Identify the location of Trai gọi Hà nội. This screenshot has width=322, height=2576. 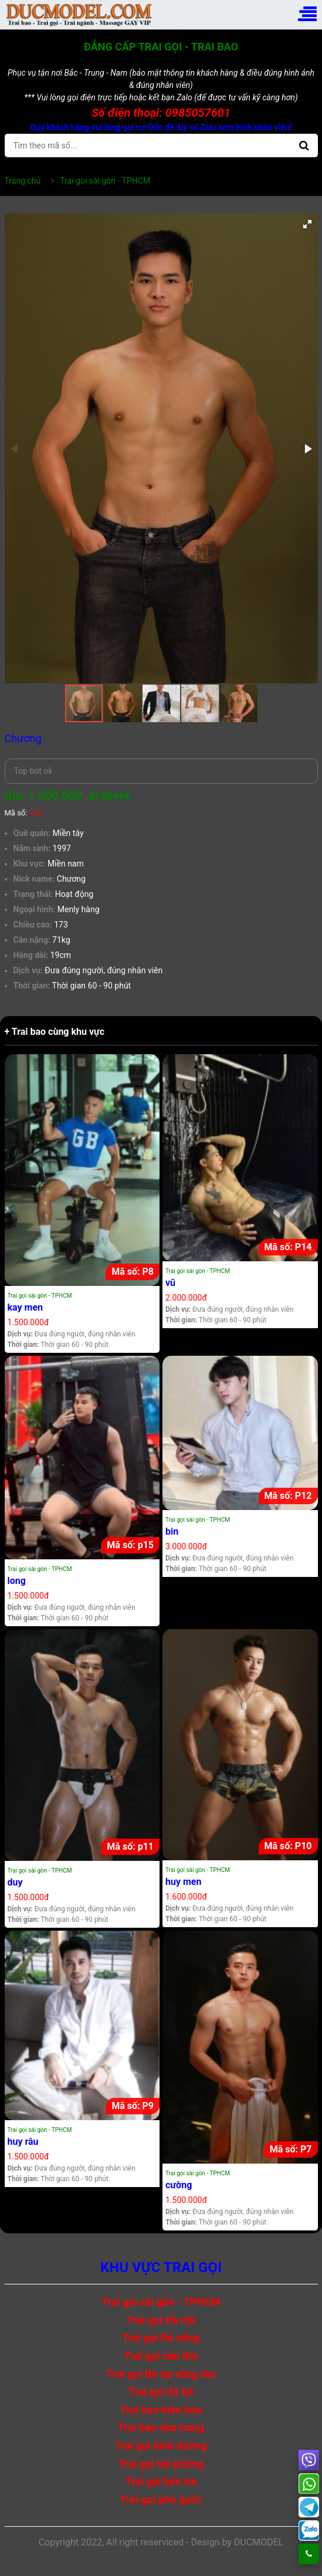
(161, 2320).